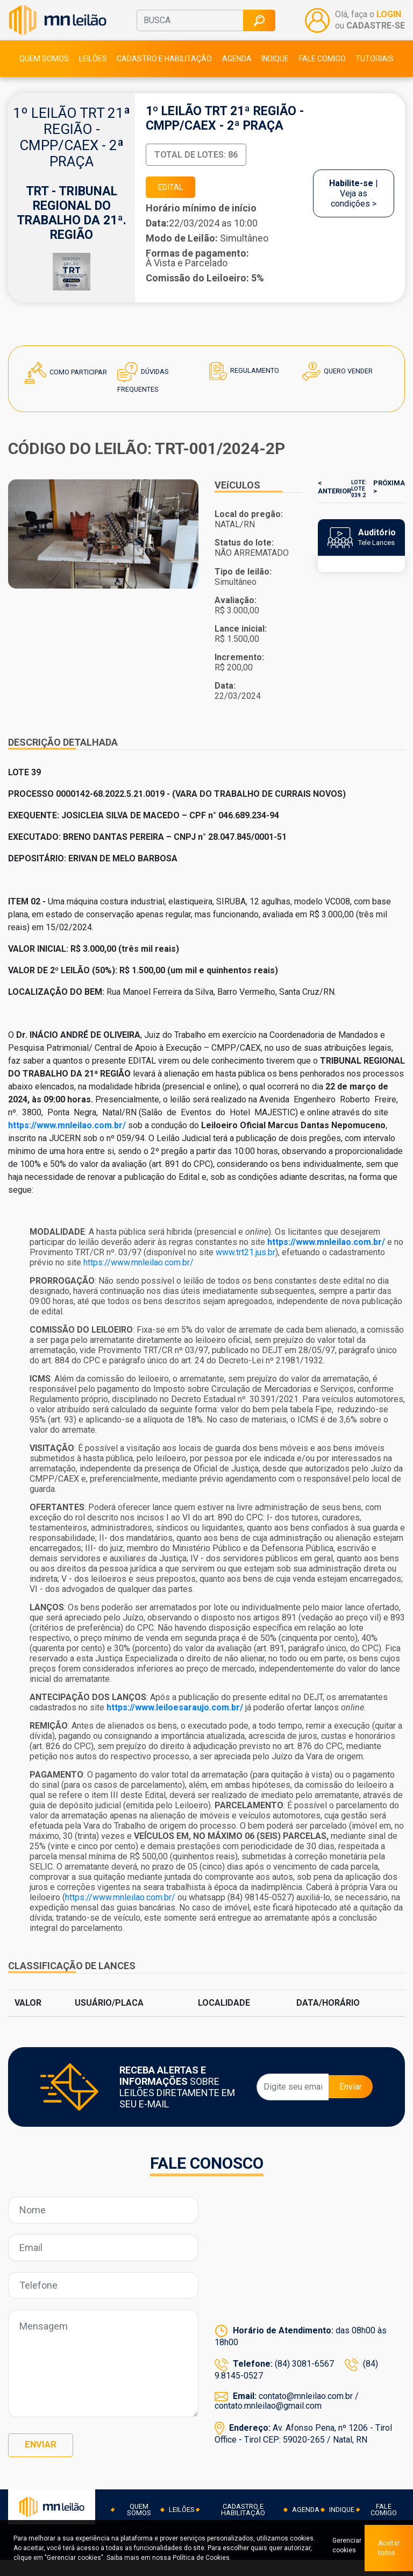 Image resolution: width=413 pixels, height=2576 pixels. I want to click on LOGIN, so click(388, 24).